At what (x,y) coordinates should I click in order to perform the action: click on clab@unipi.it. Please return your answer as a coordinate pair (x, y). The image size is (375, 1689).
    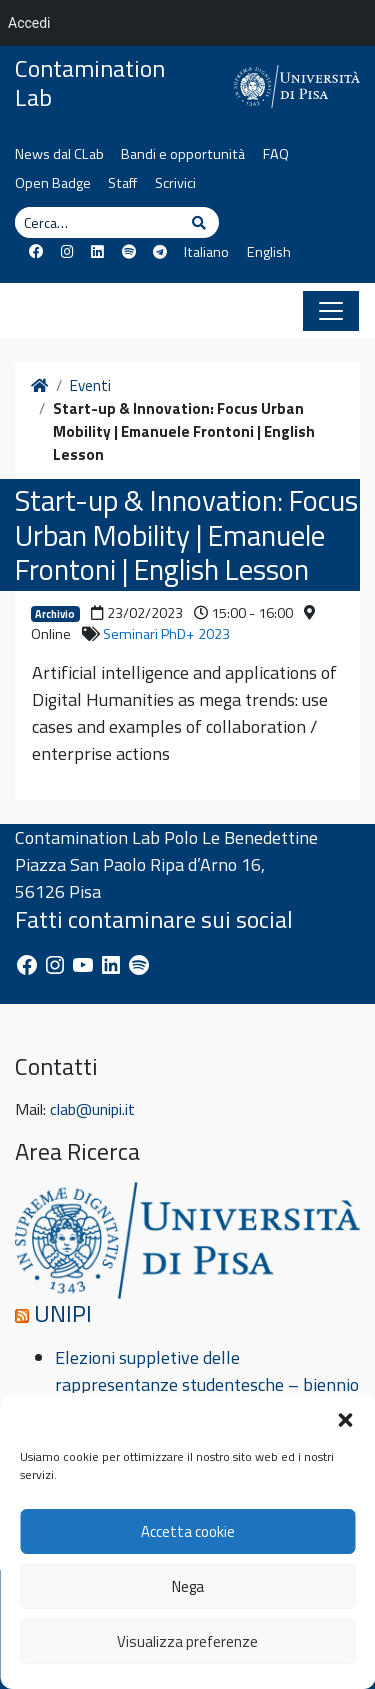
    Looking at the image, I should click on (92, 1109).